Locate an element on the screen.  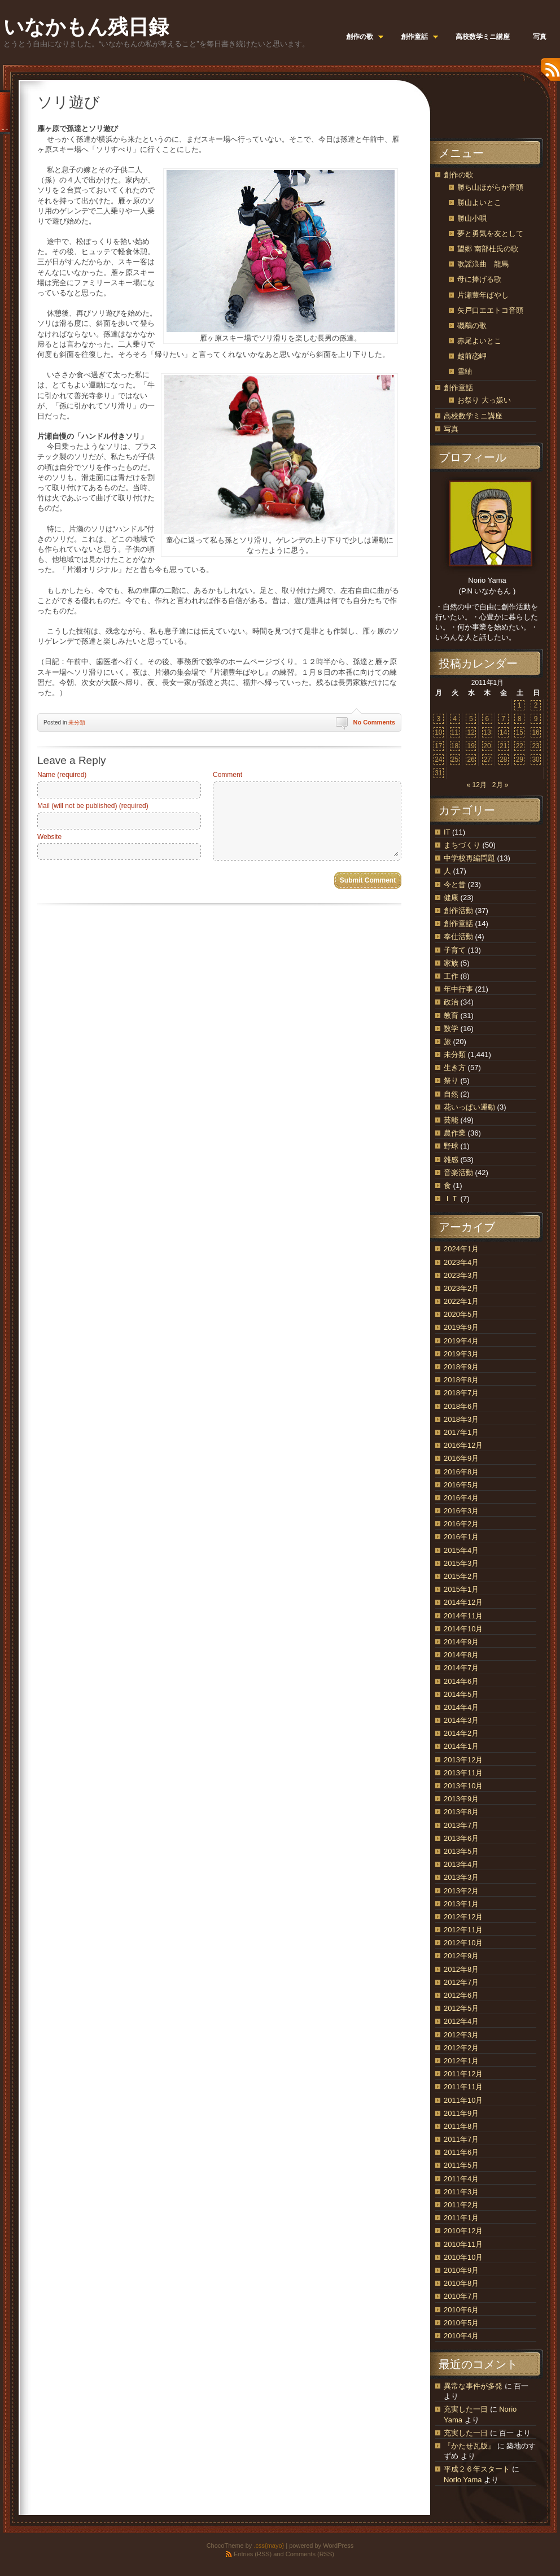
31 [2011年1月31日 に投稿を公開] is located at coordinates (438, 773).